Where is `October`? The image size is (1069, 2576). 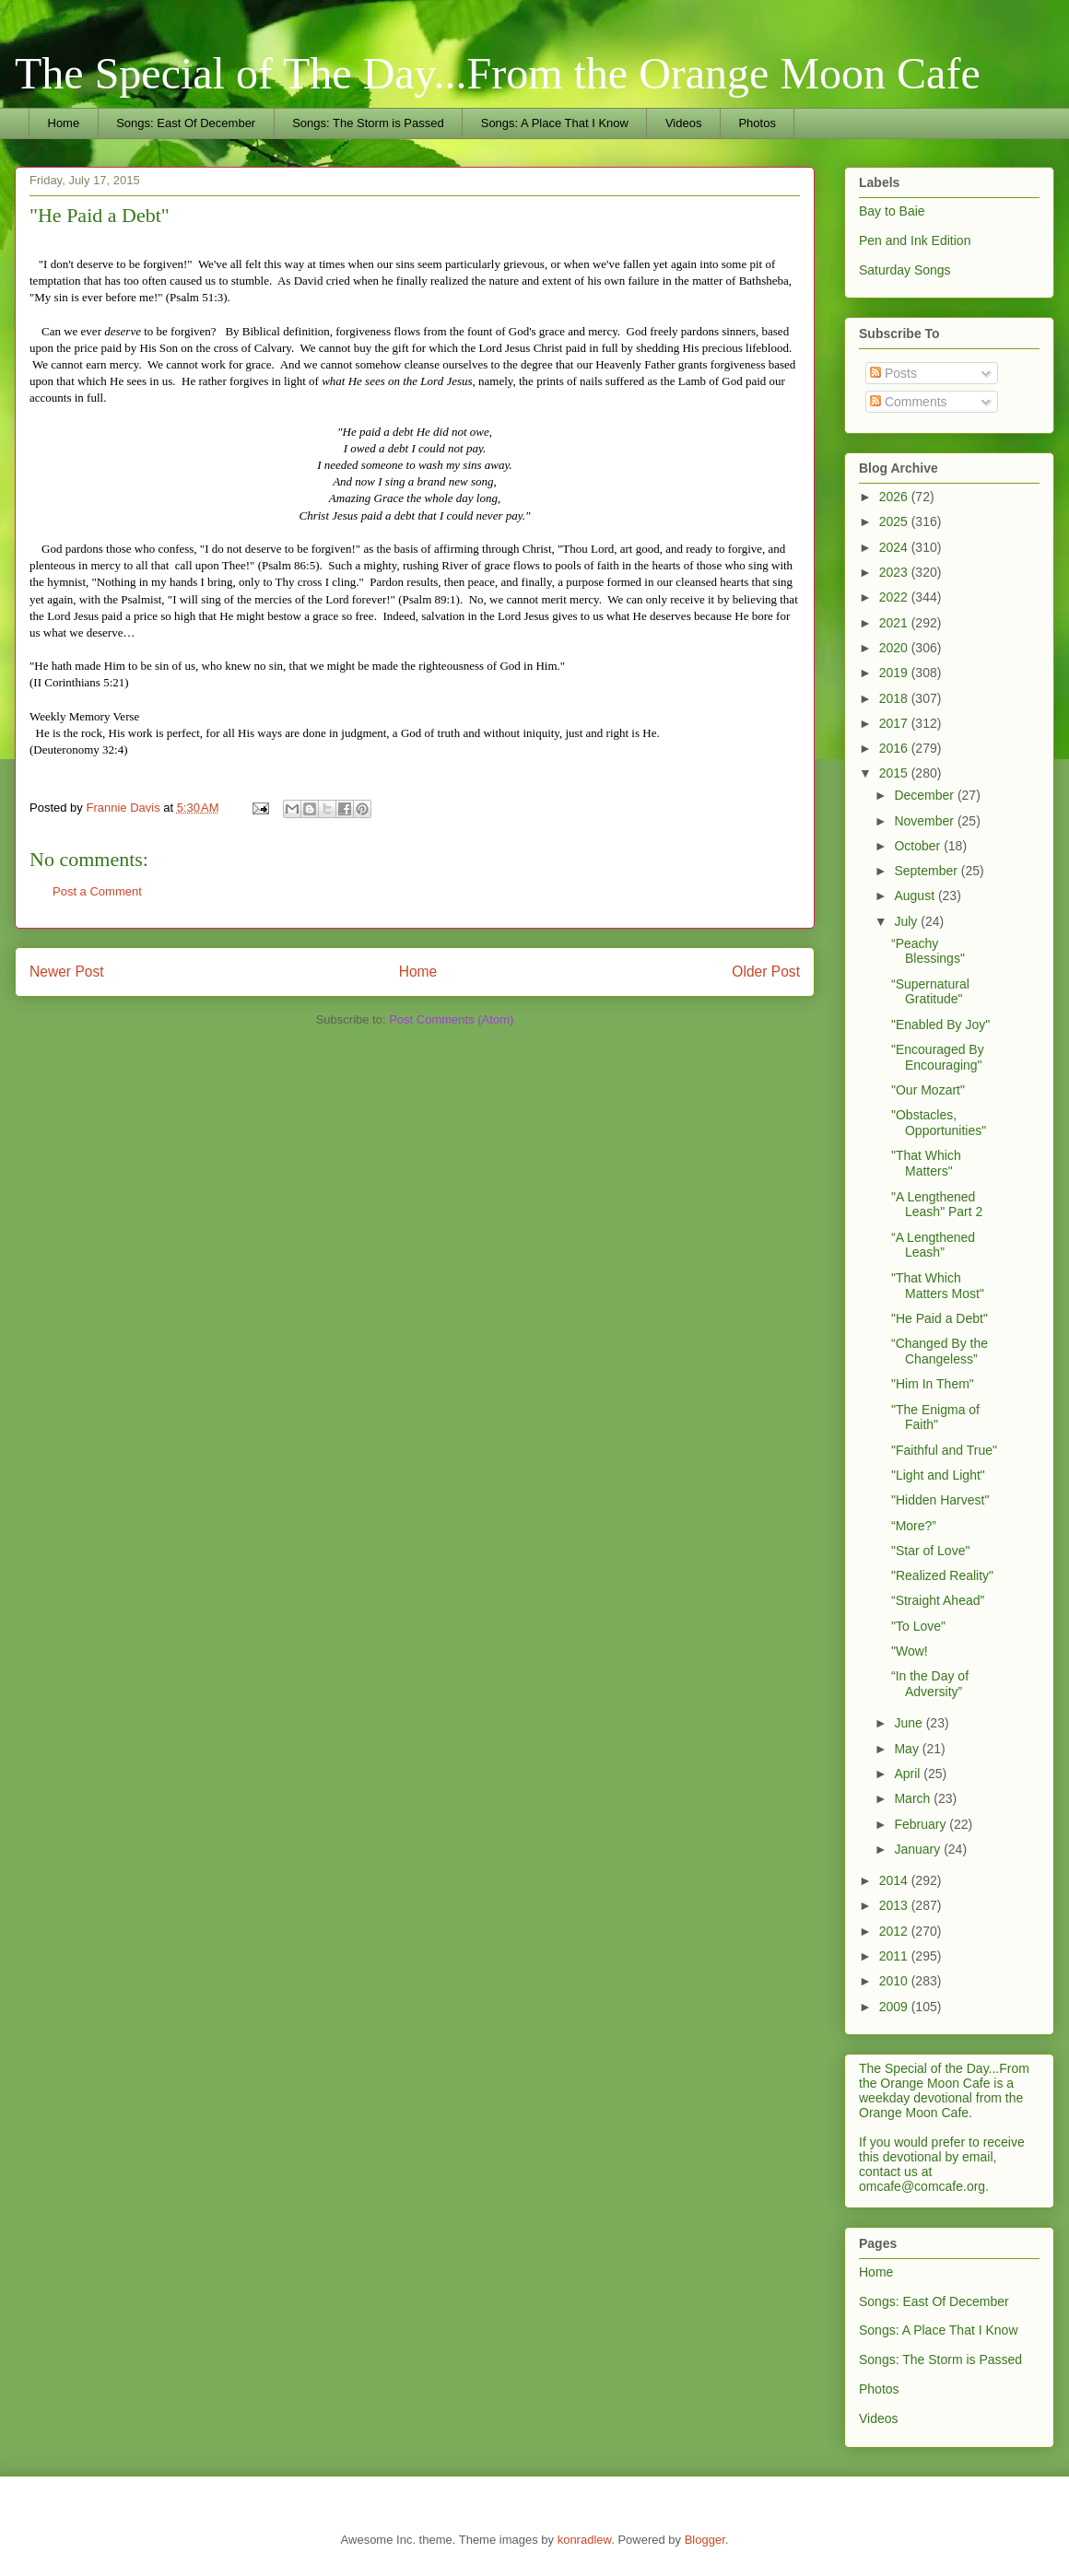 October is located at coordinates (919, 845).